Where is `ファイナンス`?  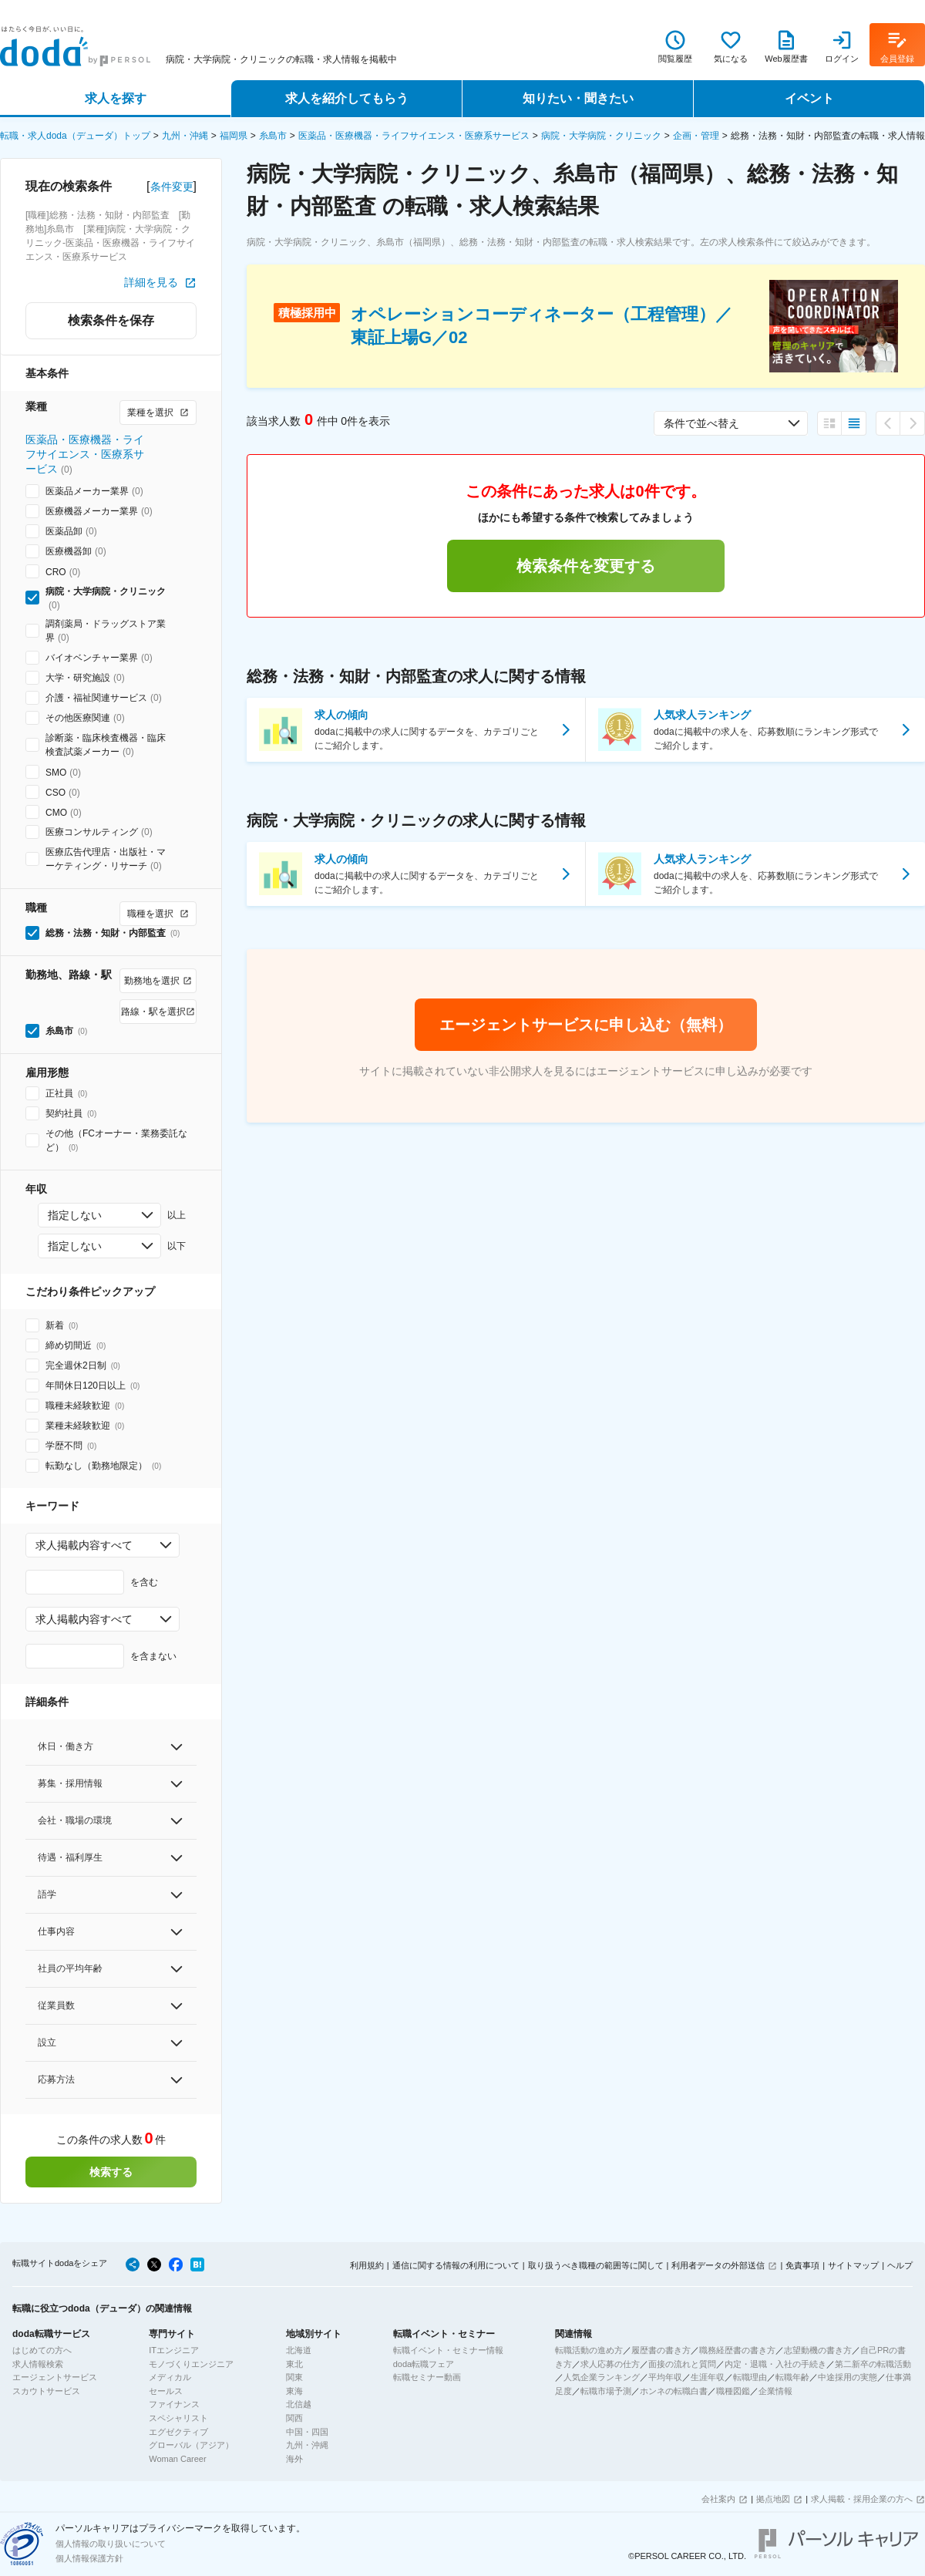
ファイナンス is located at coordinates (174, 2404).